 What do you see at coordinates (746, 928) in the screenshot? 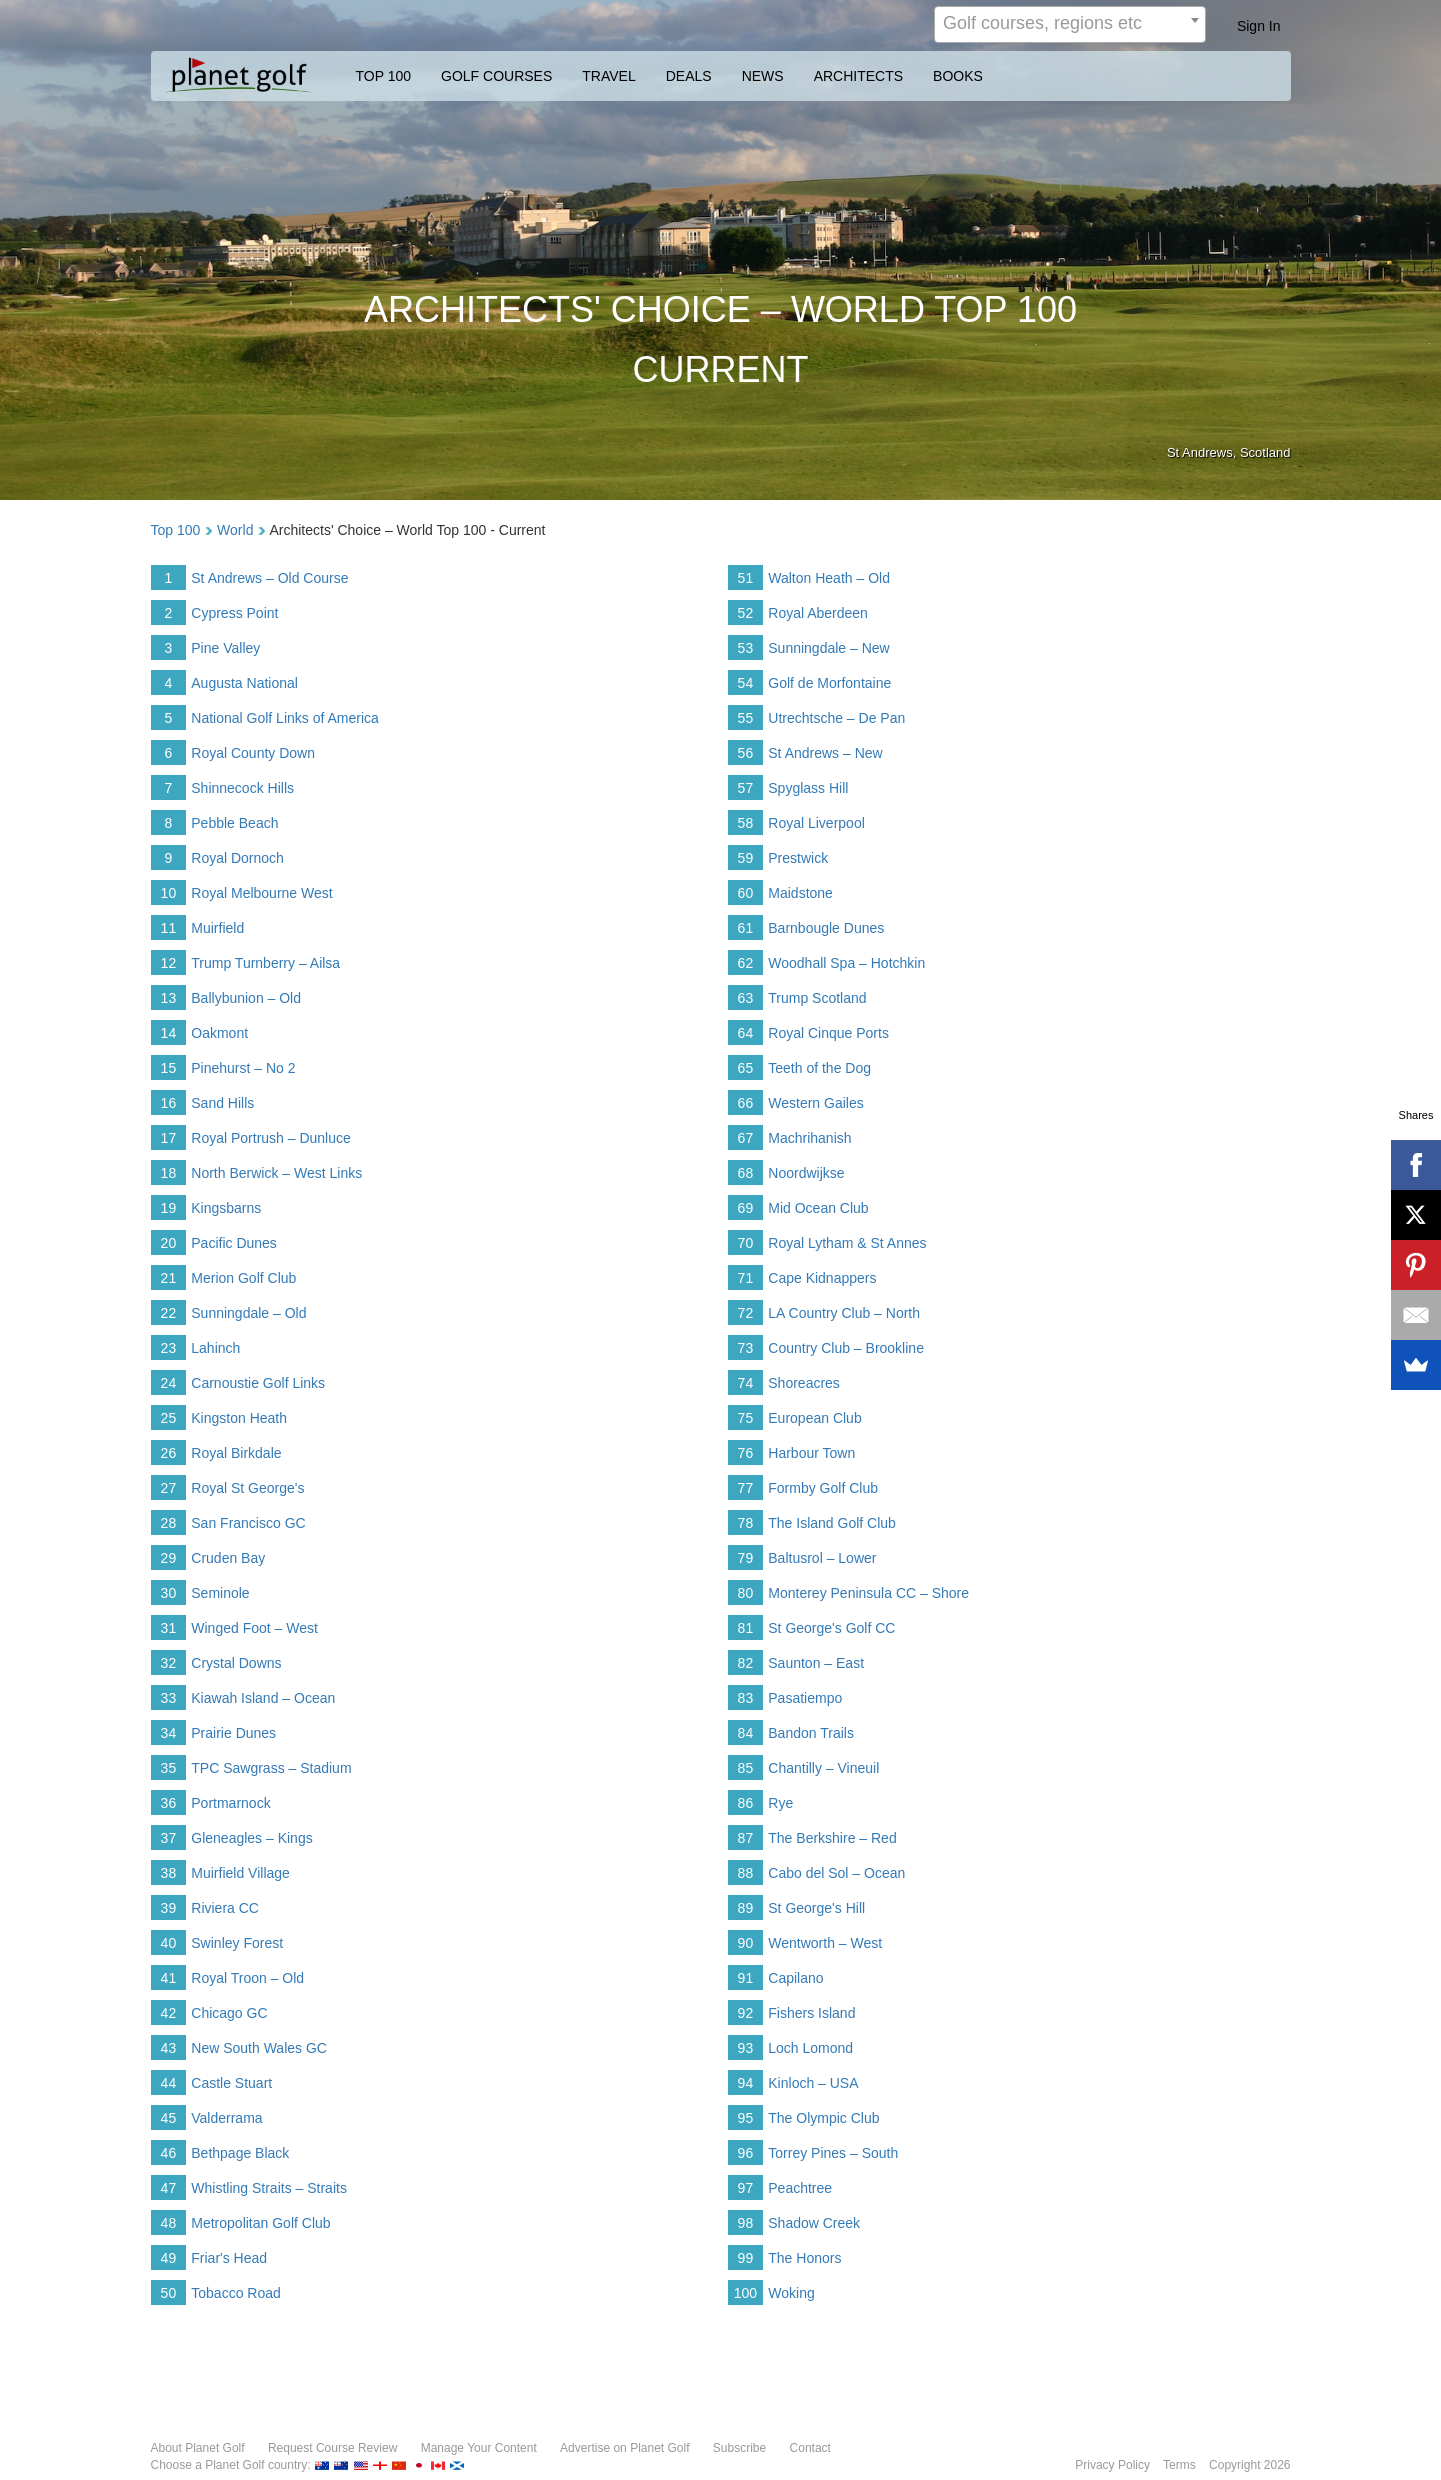
I see `61` at bounding box center [746, 928].